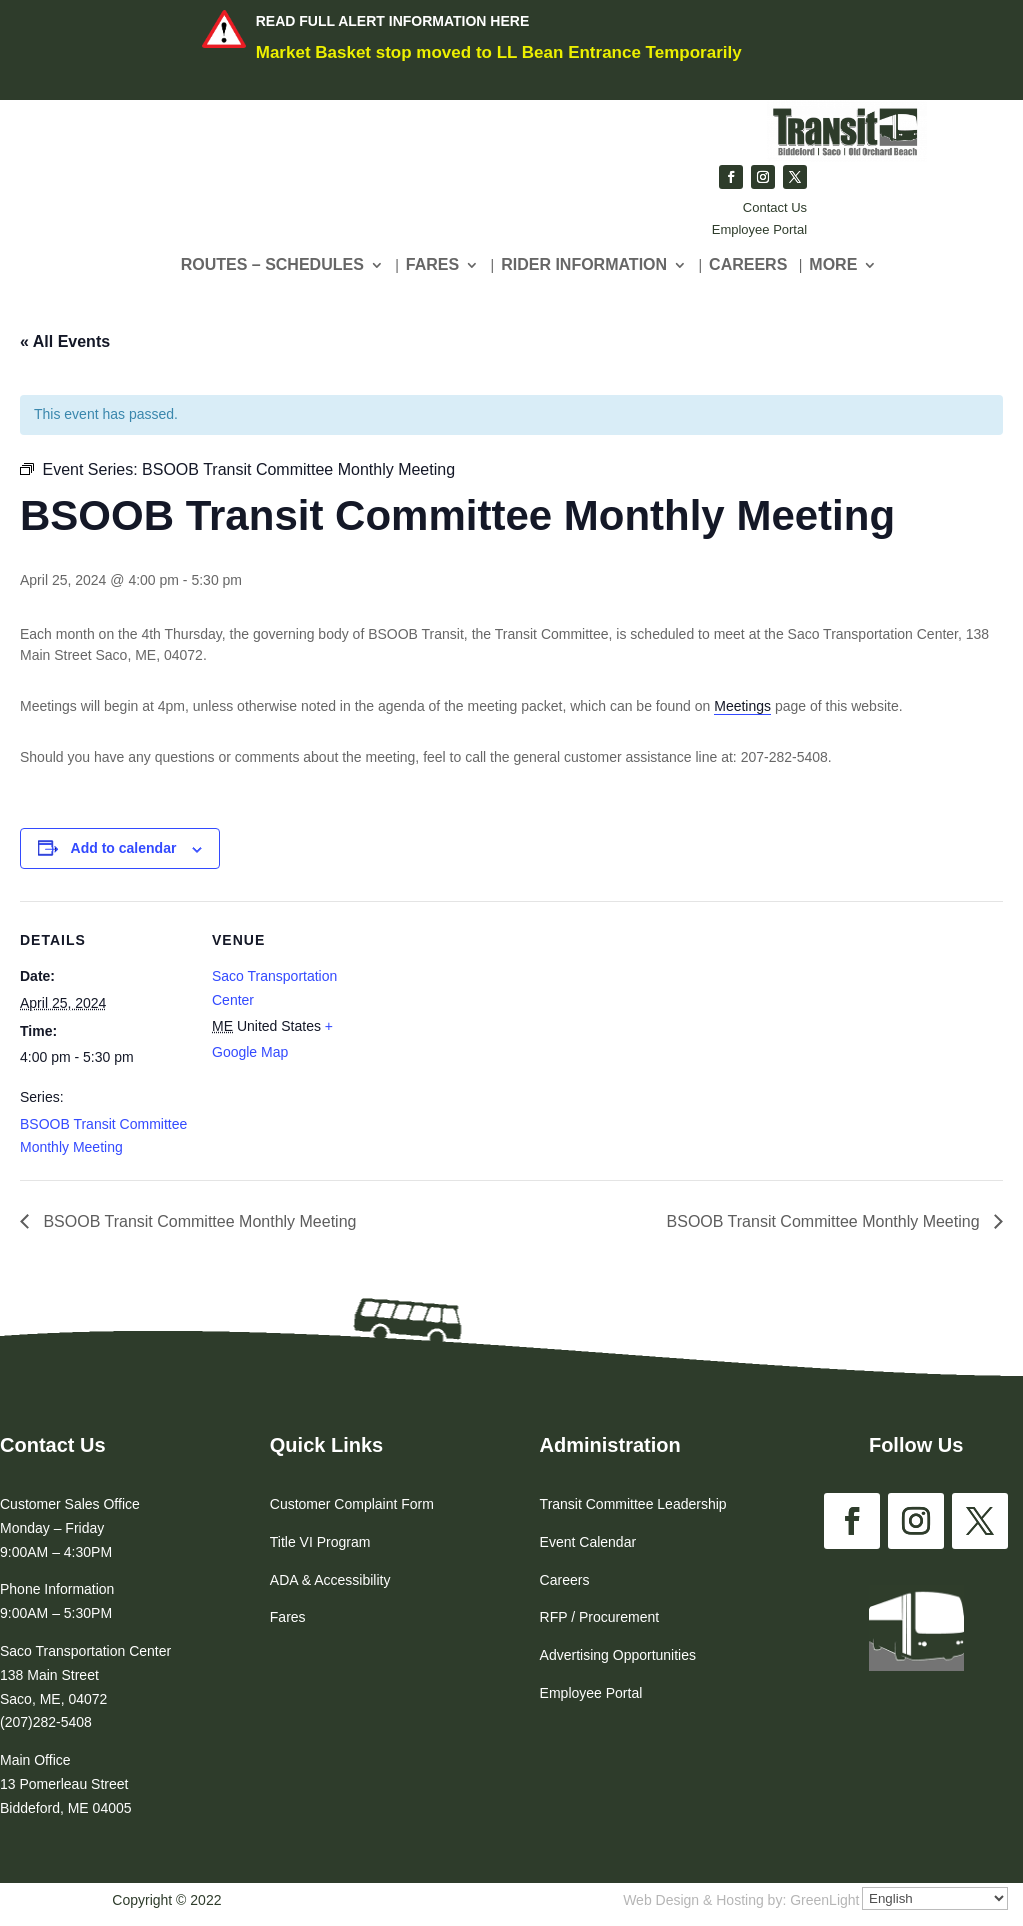  I want to click on Meetings, so click(742, 706).